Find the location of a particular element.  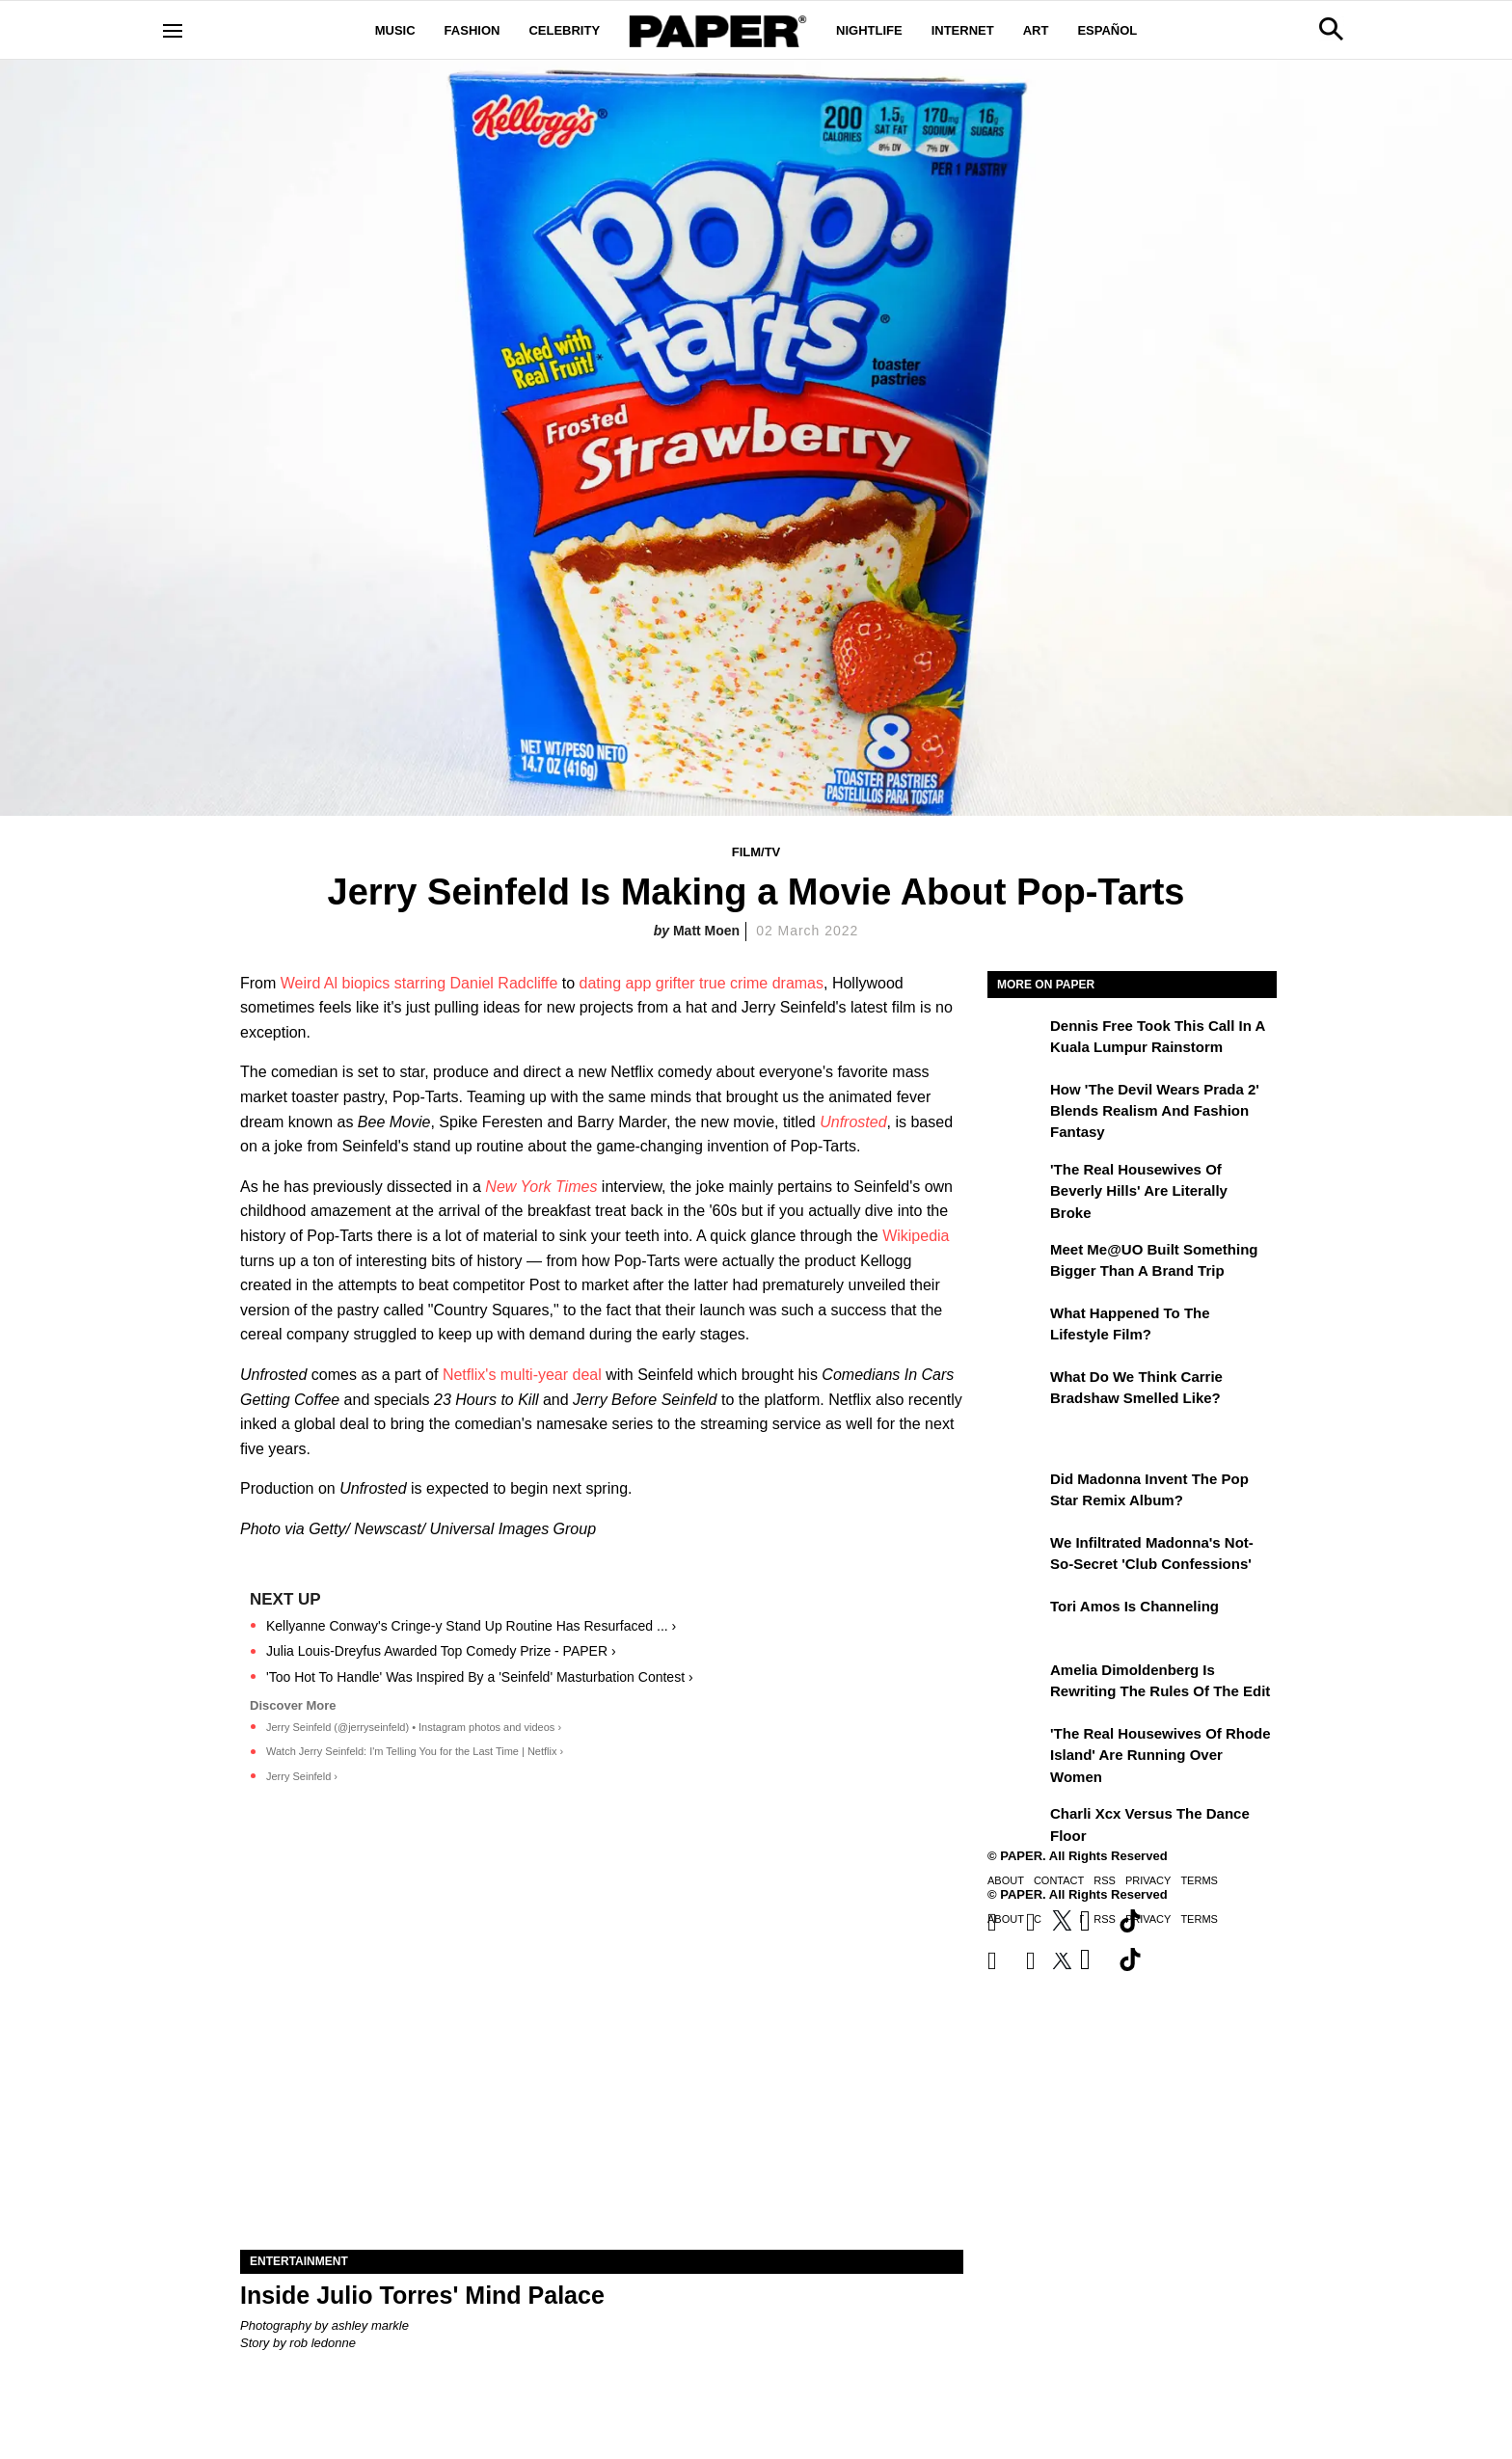

Weird Al biopics starring Daniel Radcliffe is located at coordinates (419, 983).